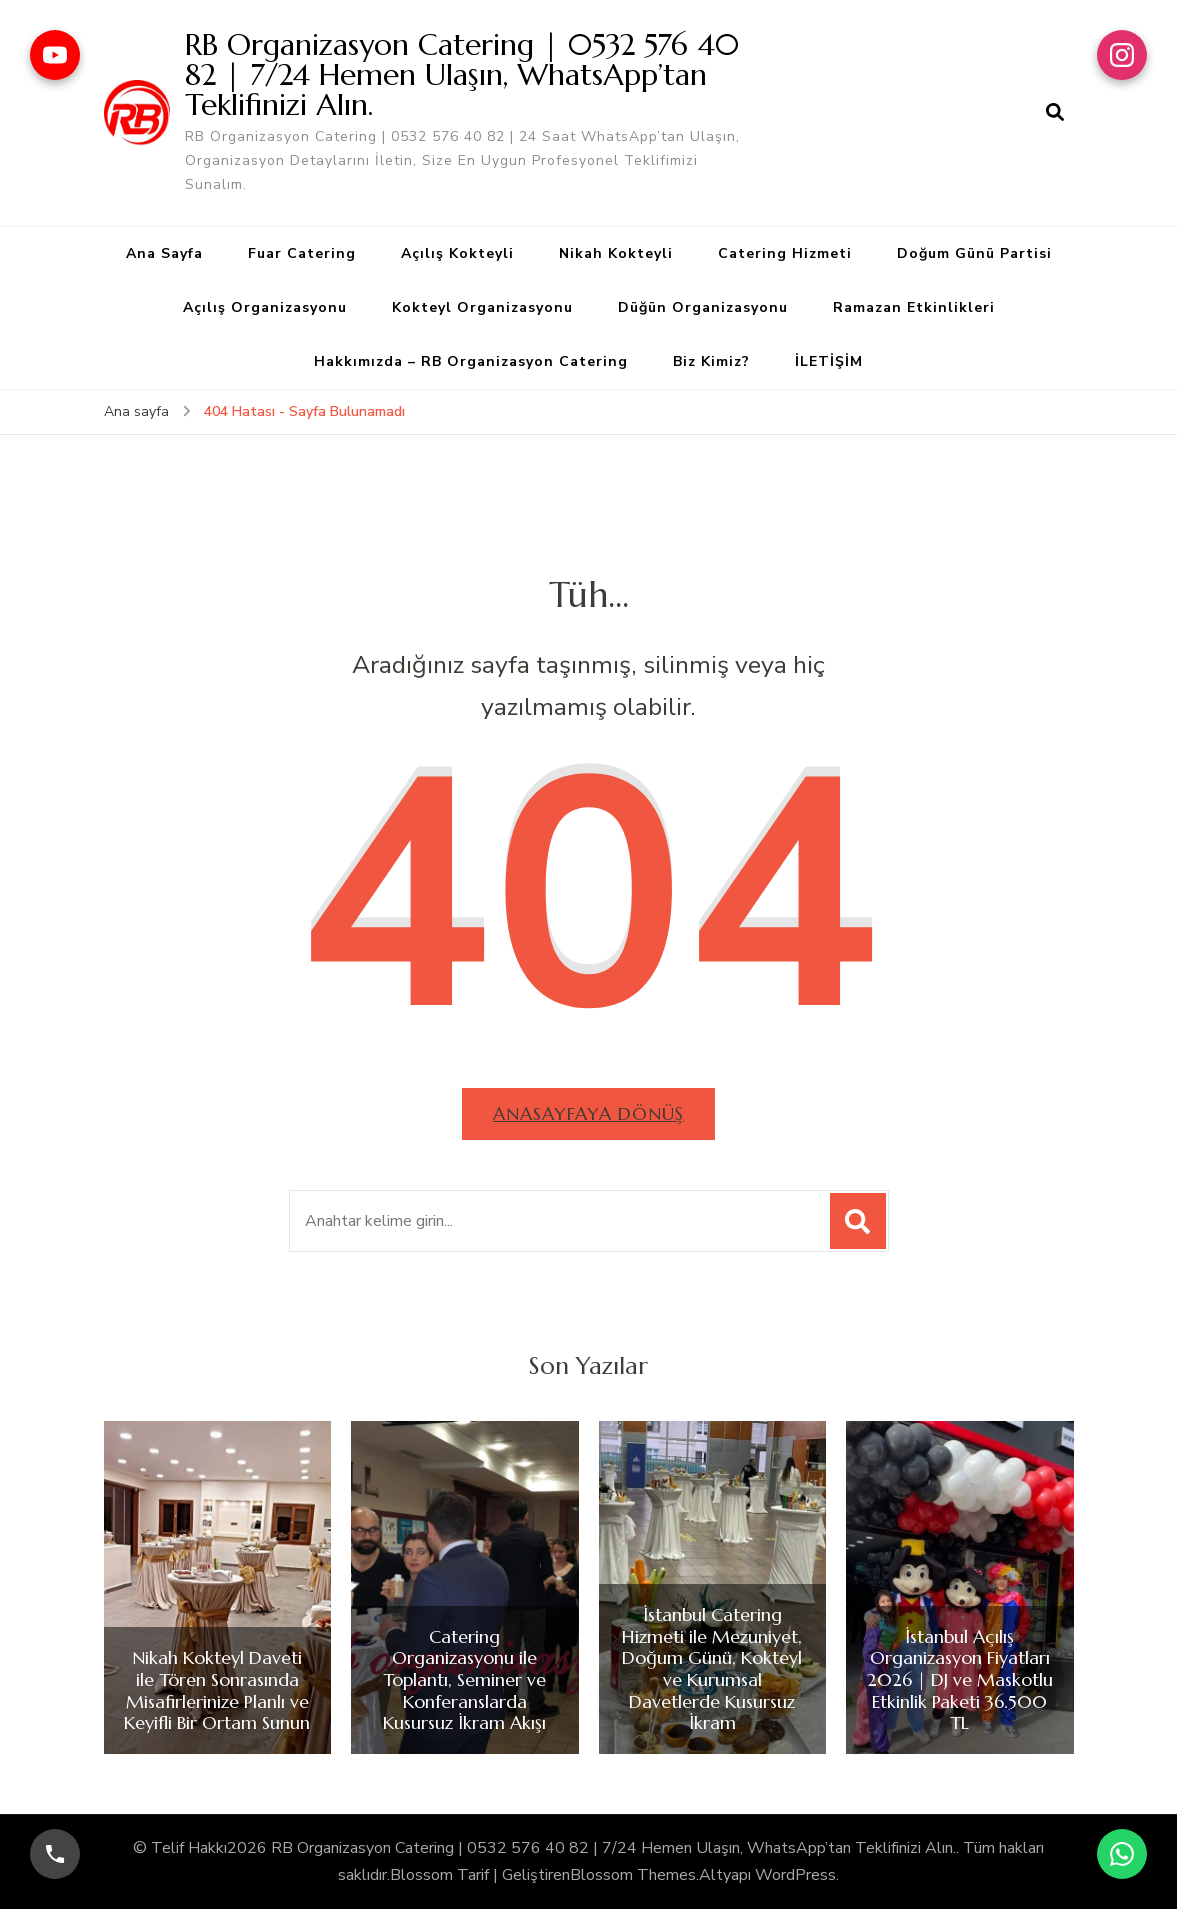 This screenshot has height=1909, width=1177. What do you see at coordinates (703, 307) in the screenshot?
I see `Düğün Organizasyonu` at bounding box center [703, 307].